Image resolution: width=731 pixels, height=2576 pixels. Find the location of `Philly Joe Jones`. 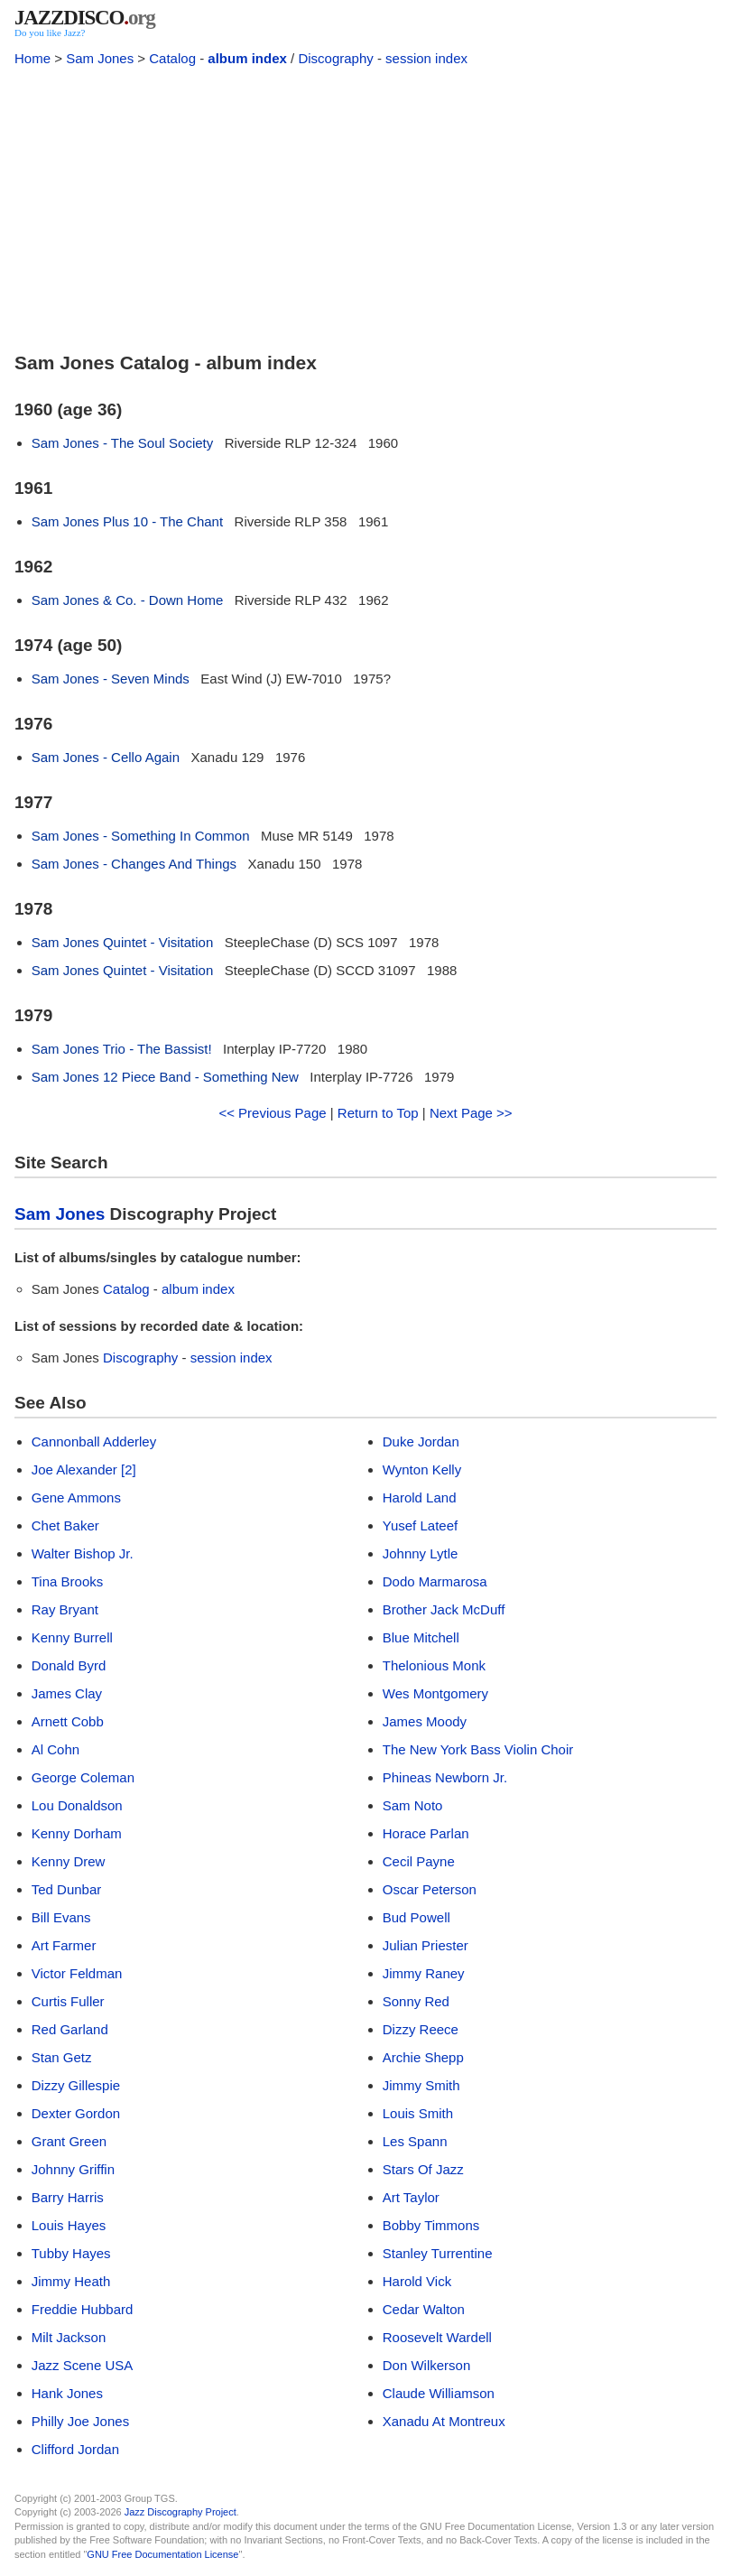

Philly Joe Jones is located at coordinates (80, 2421).